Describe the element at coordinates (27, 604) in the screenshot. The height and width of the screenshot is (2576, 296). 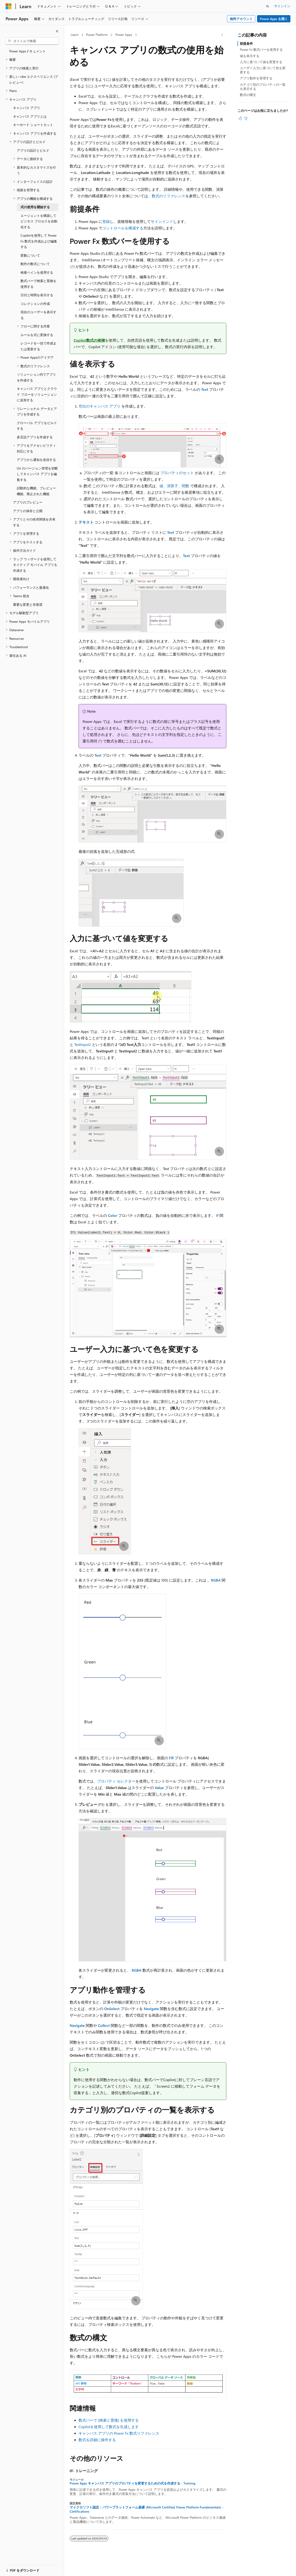
I see `重要な変更と非推奨 [treeitem]` at that location.